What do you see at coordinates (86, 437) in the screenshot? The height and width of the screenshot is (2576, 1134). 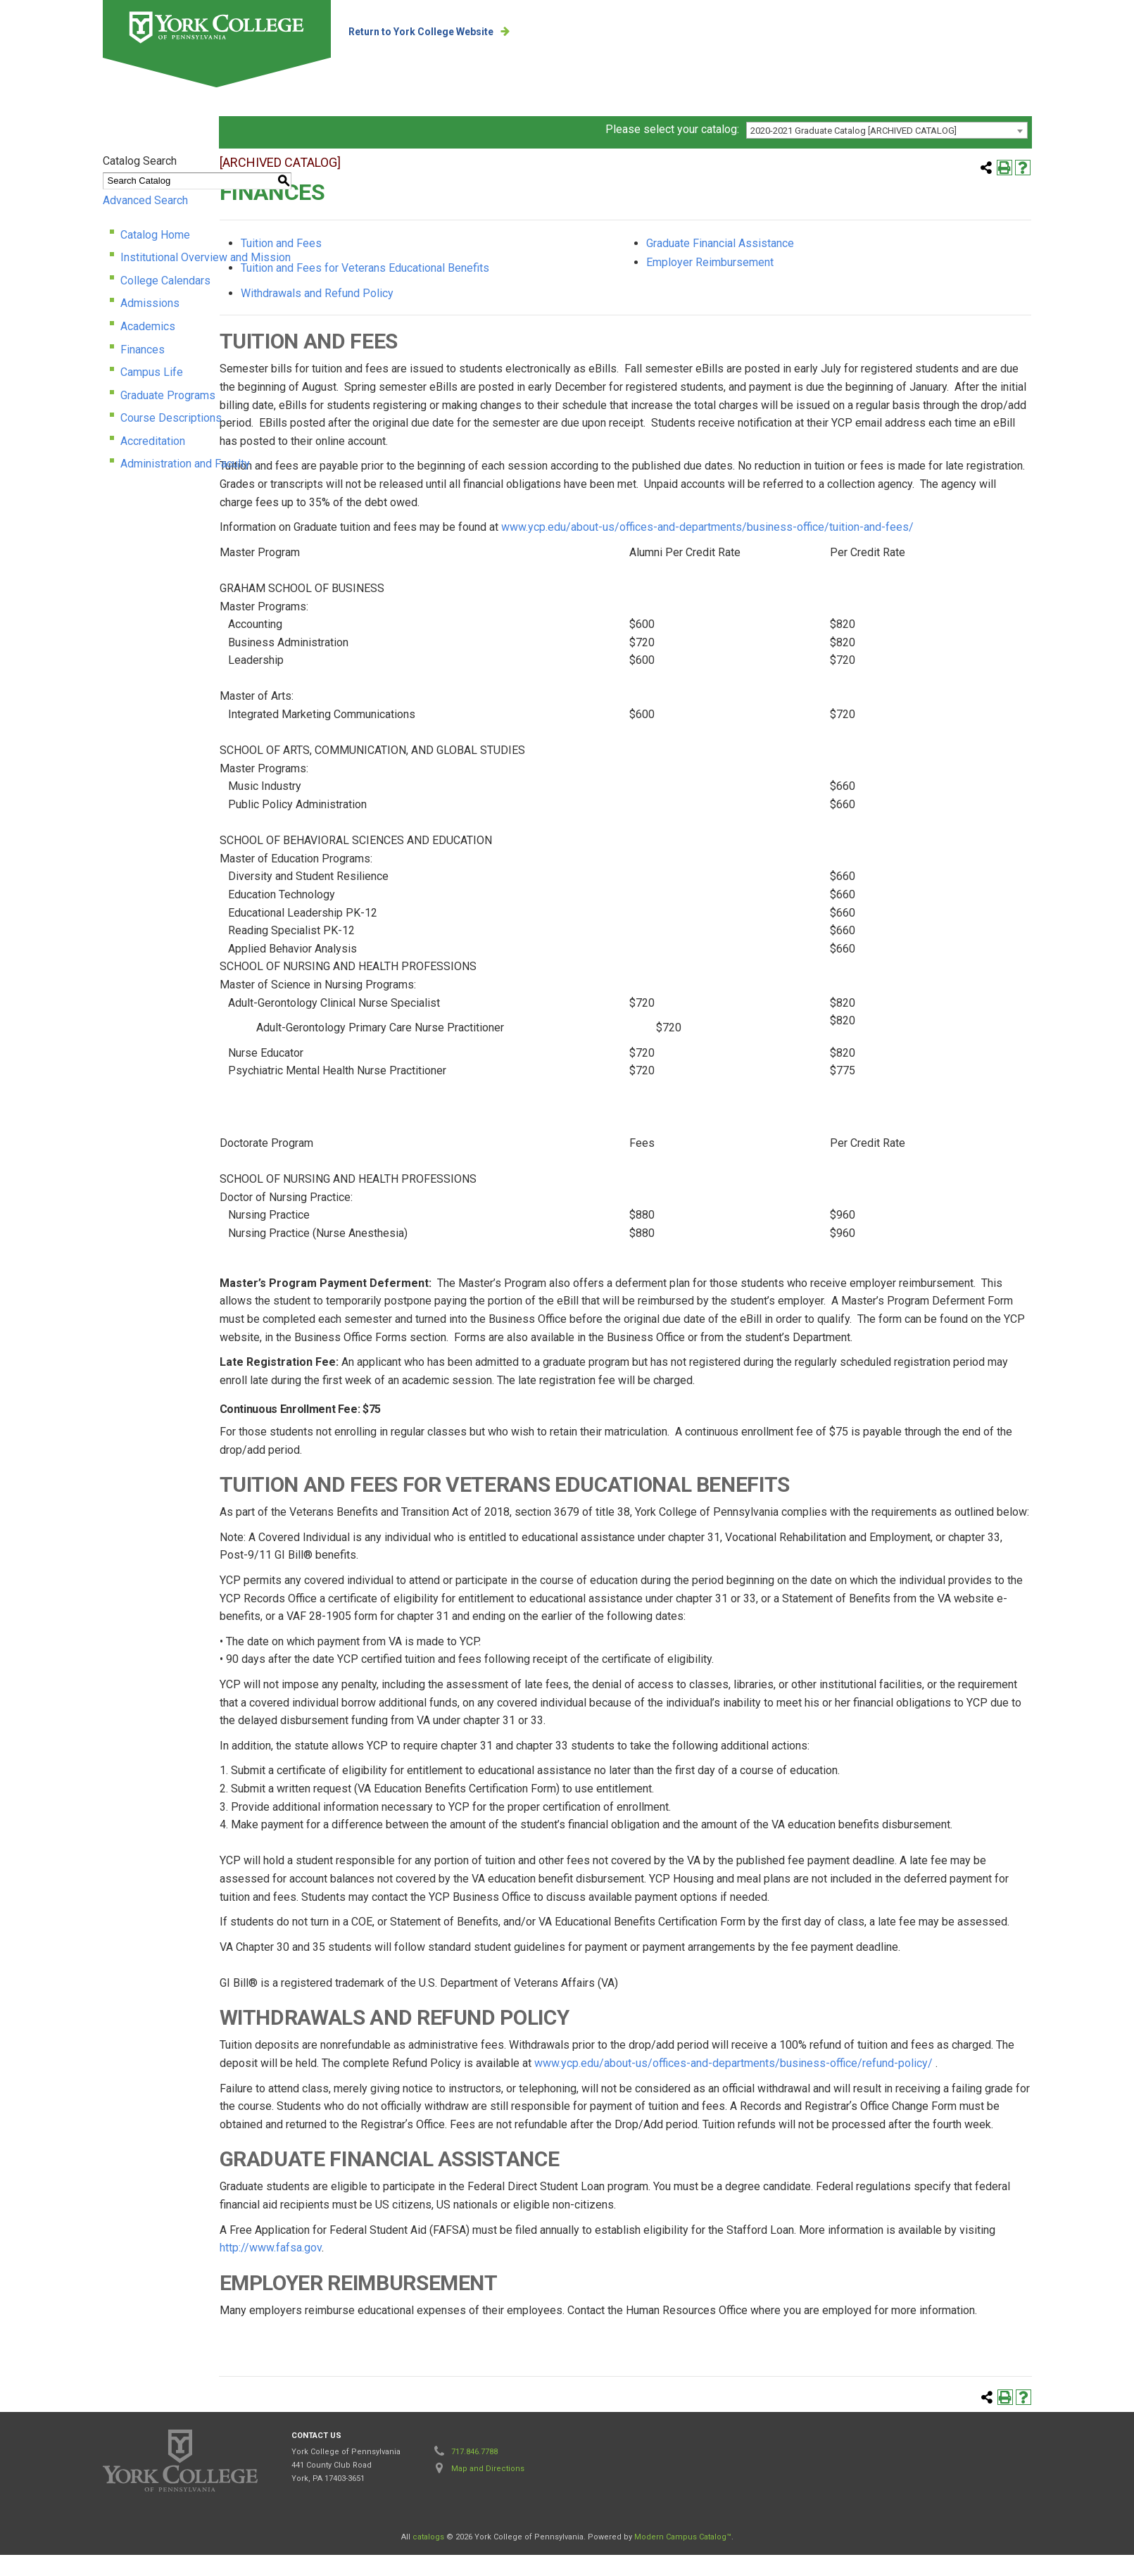 I see `Course Descriptions` at bounding box center [86, 437].